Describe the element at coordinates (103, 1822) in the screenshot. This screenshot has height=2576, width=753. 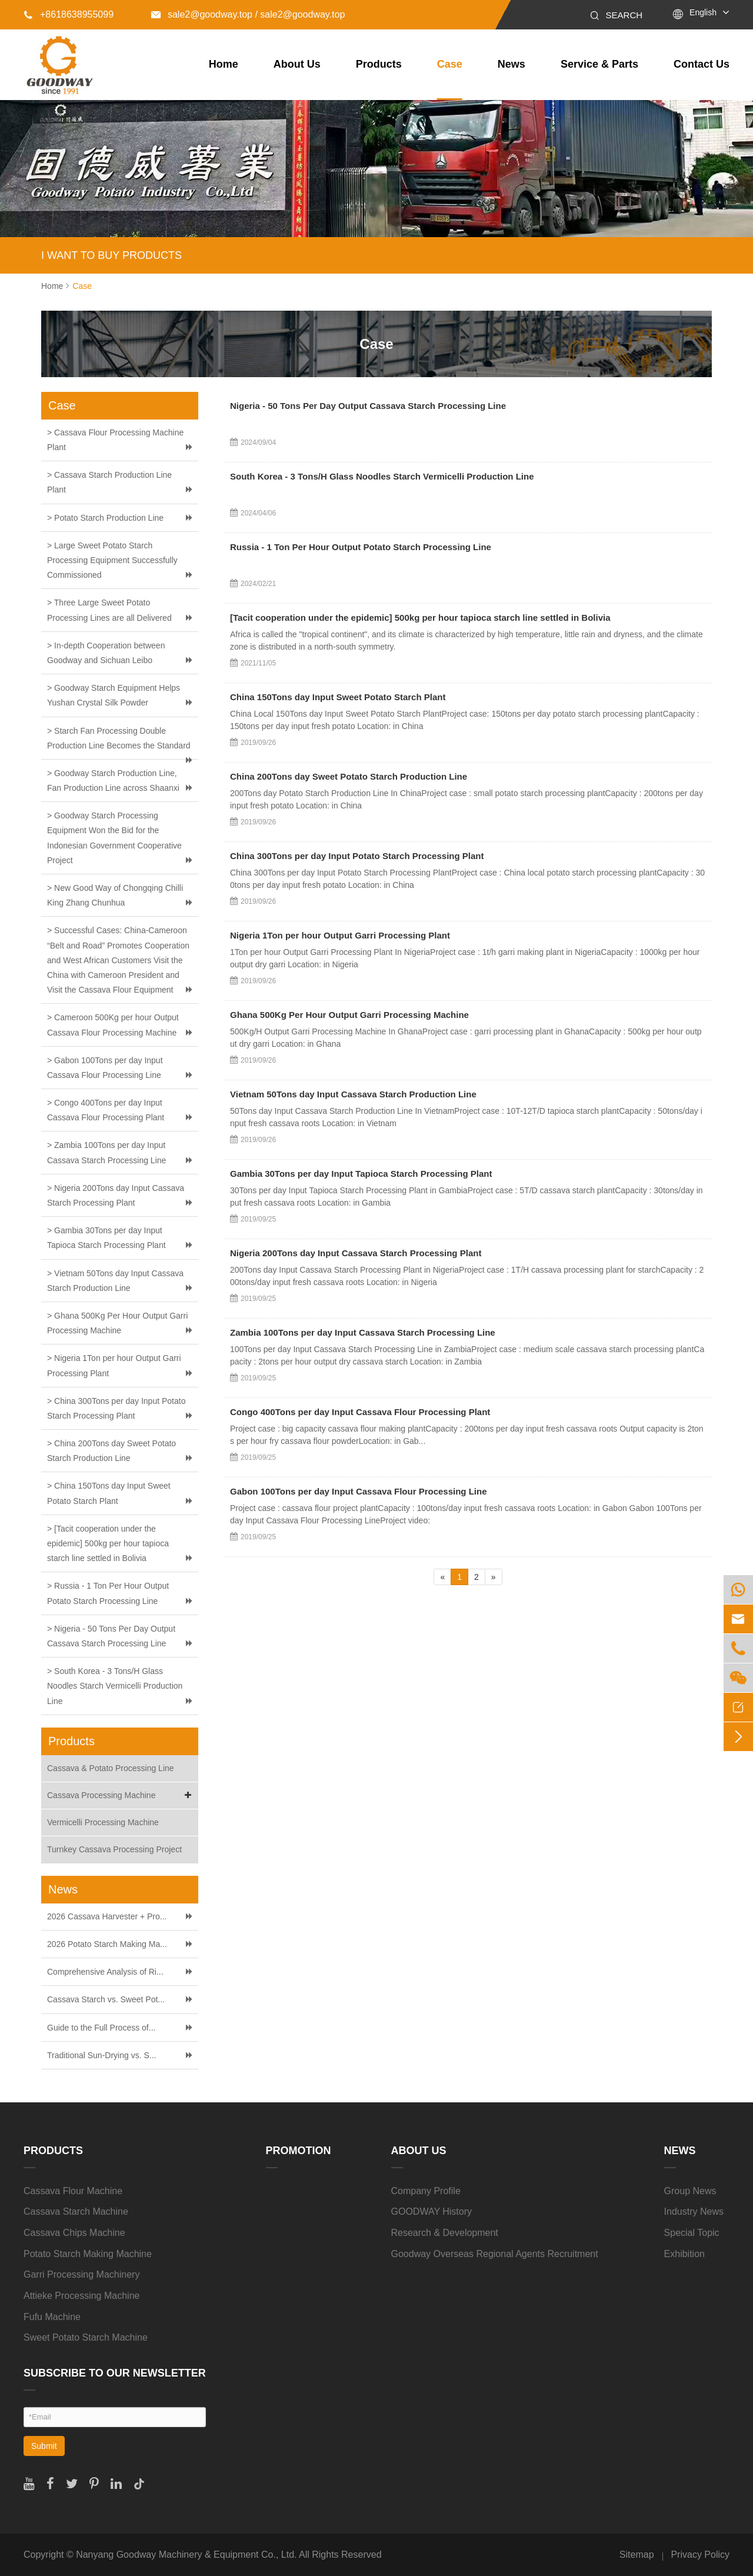
I see `Vermicelli Processing Machine` at that location.